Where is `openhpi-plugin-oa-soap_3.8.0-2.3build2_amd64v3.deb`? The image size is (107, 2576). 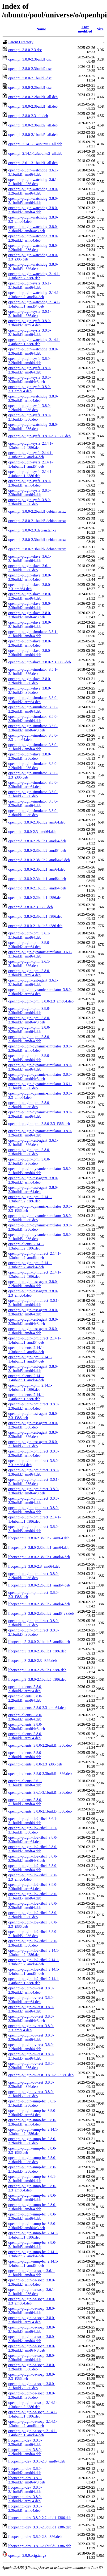
openhpi-plugin-oa-soap_3.8.0-2.3build2_amd64v3.deb is located at coordinates (31, 2348).